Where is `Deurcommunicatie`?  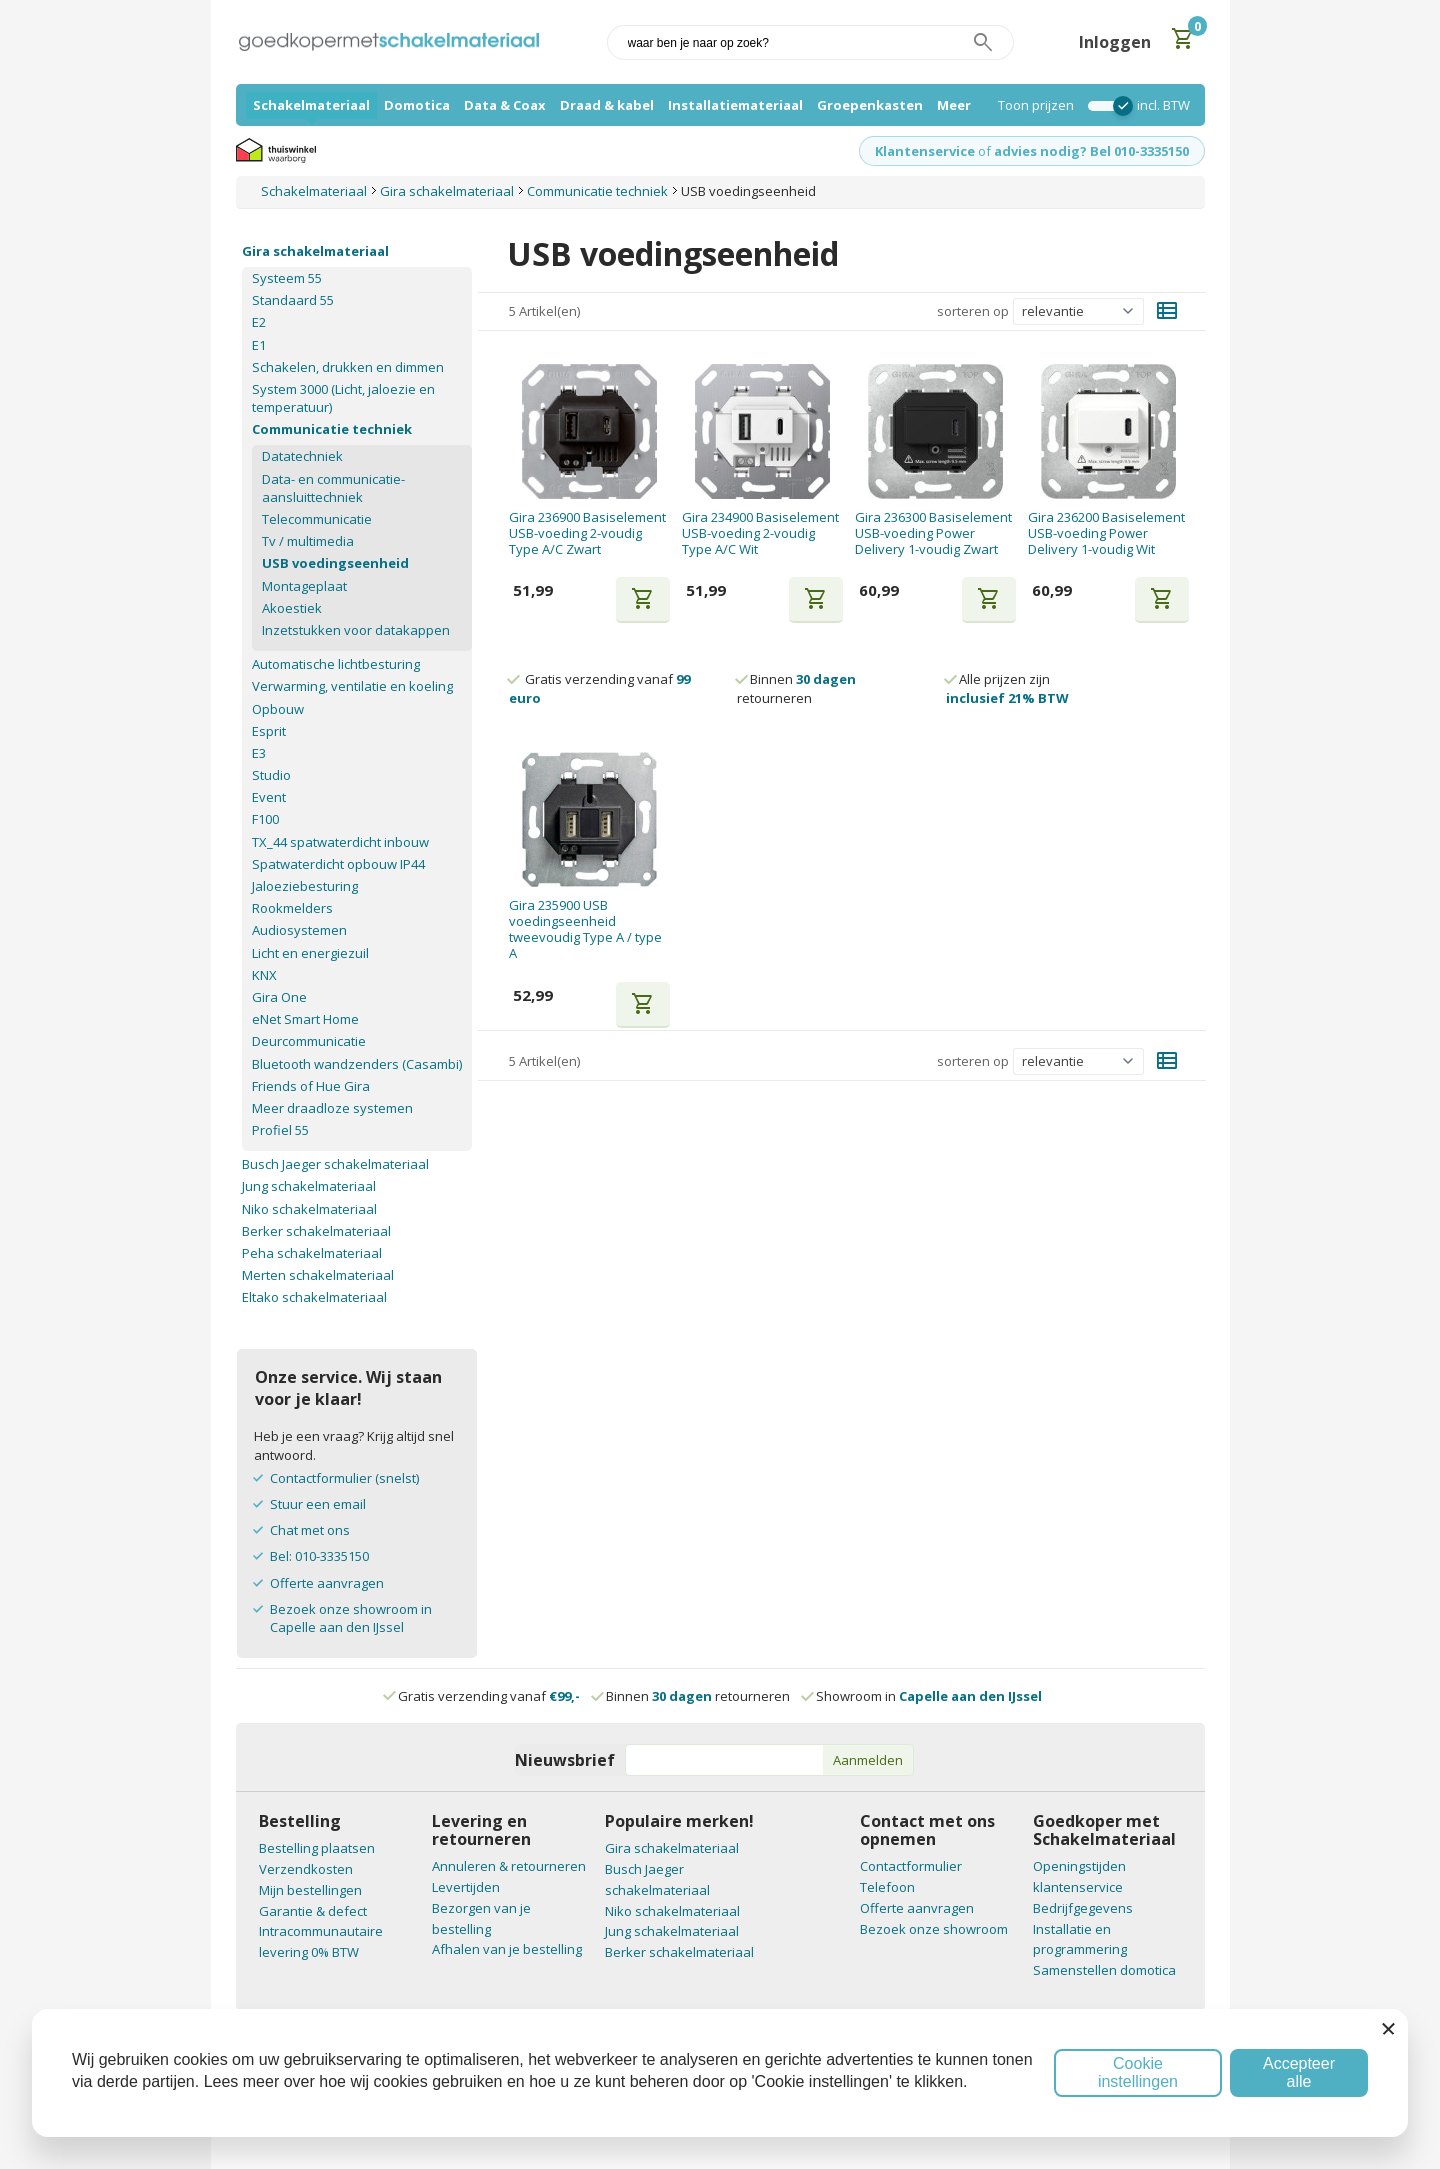
Deurcommunicatie is located at coordinates (309, 1041).